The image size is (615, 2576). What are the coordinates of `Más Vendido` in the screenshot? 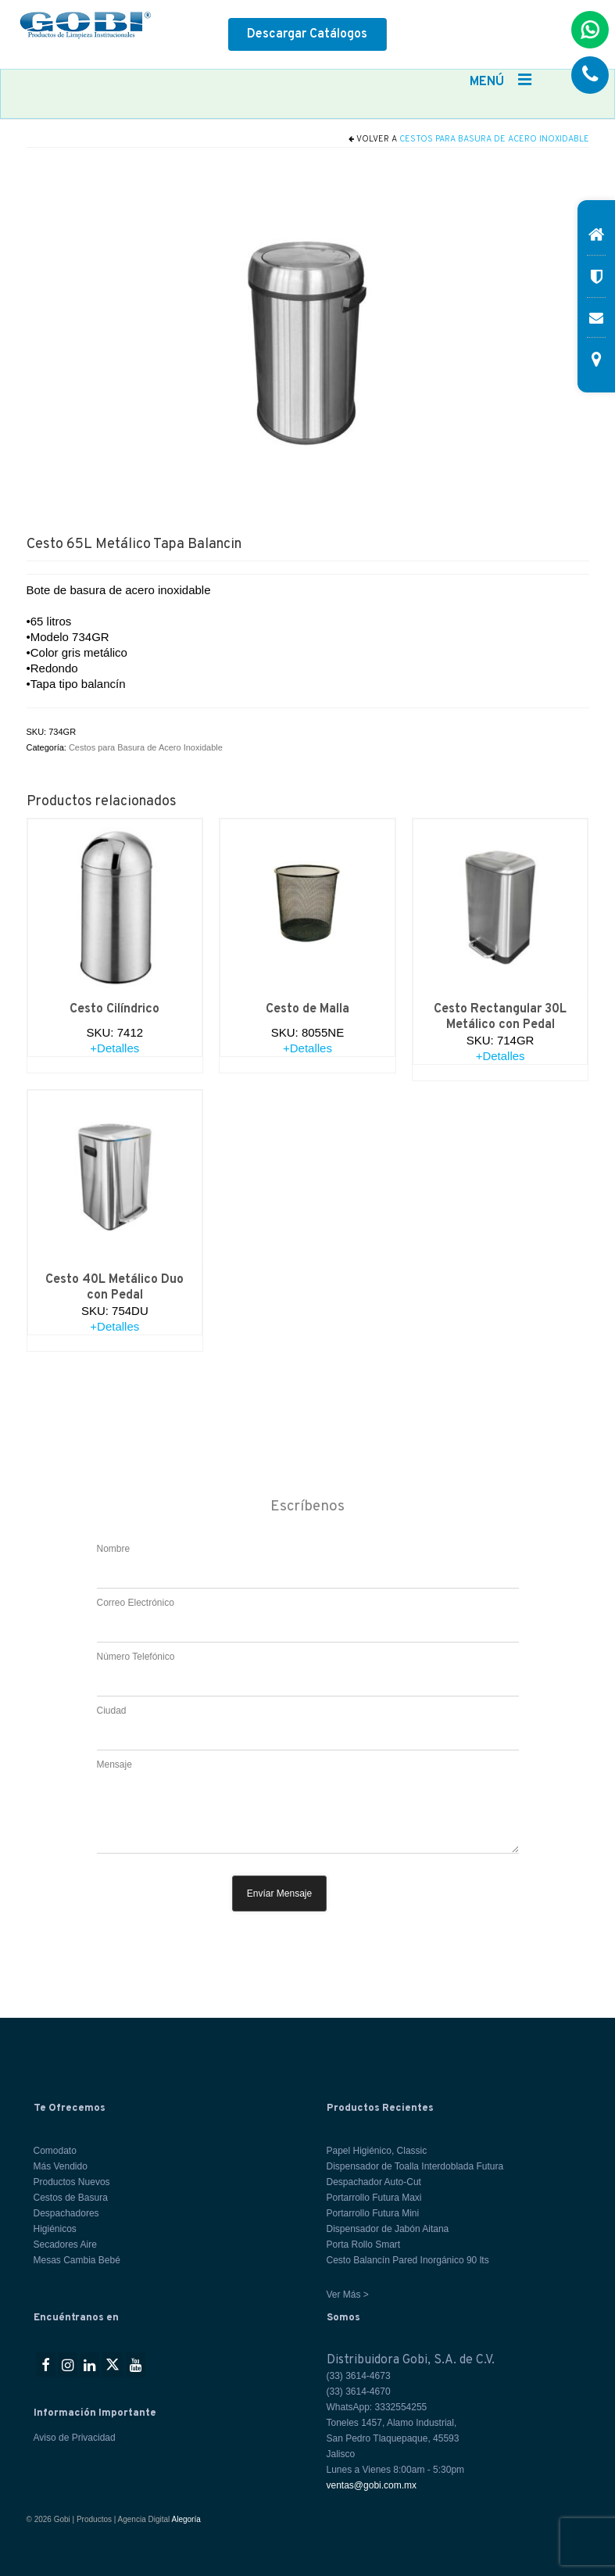 It's located at (61, 2166).